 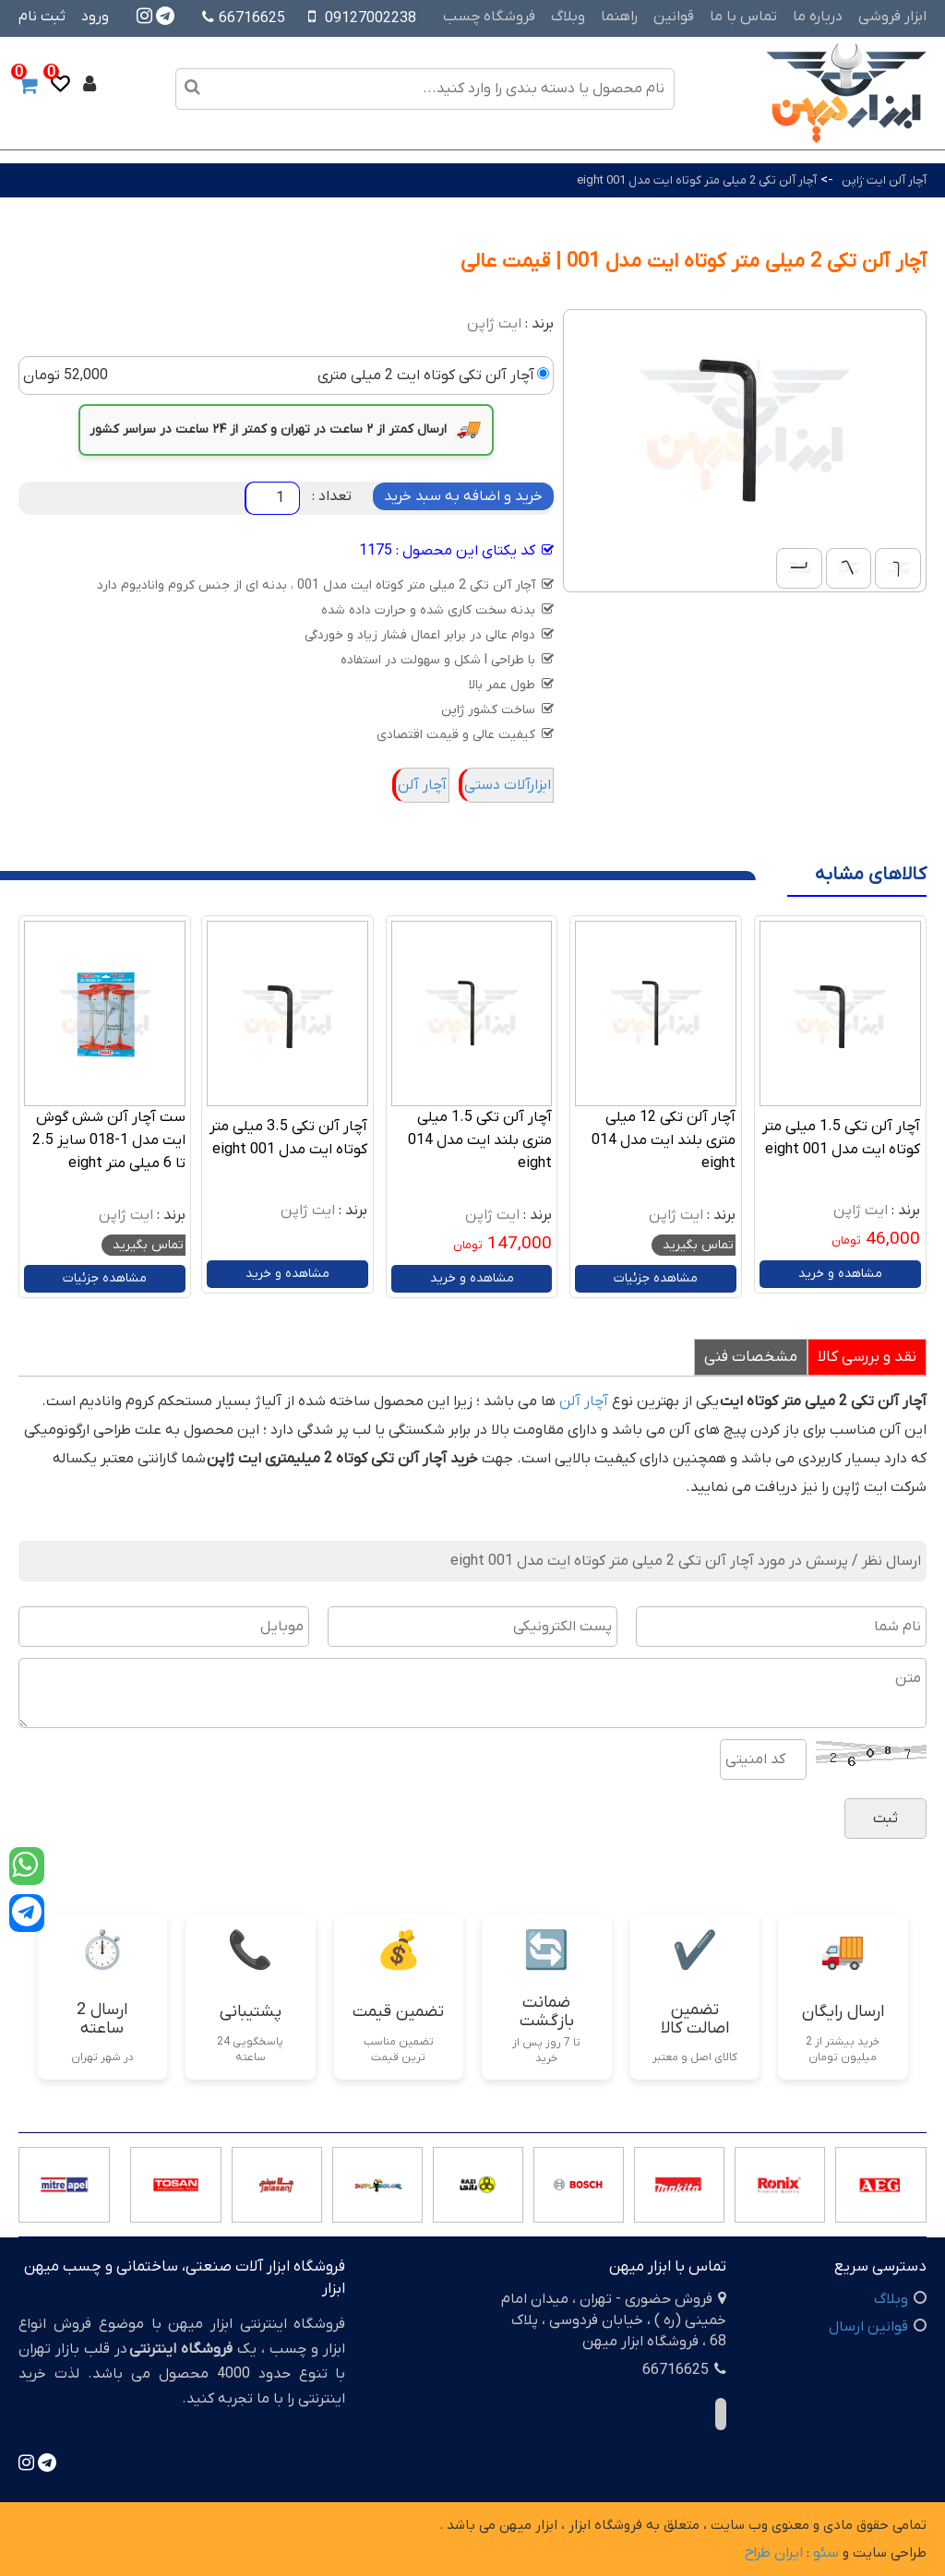 What do you see at coordinates (697, 180) in the screenshot?
I see `آچار آلن تکی 2 میلی متر کوتاه ایت مدل 001 eight` at bounding box center [697, 180].